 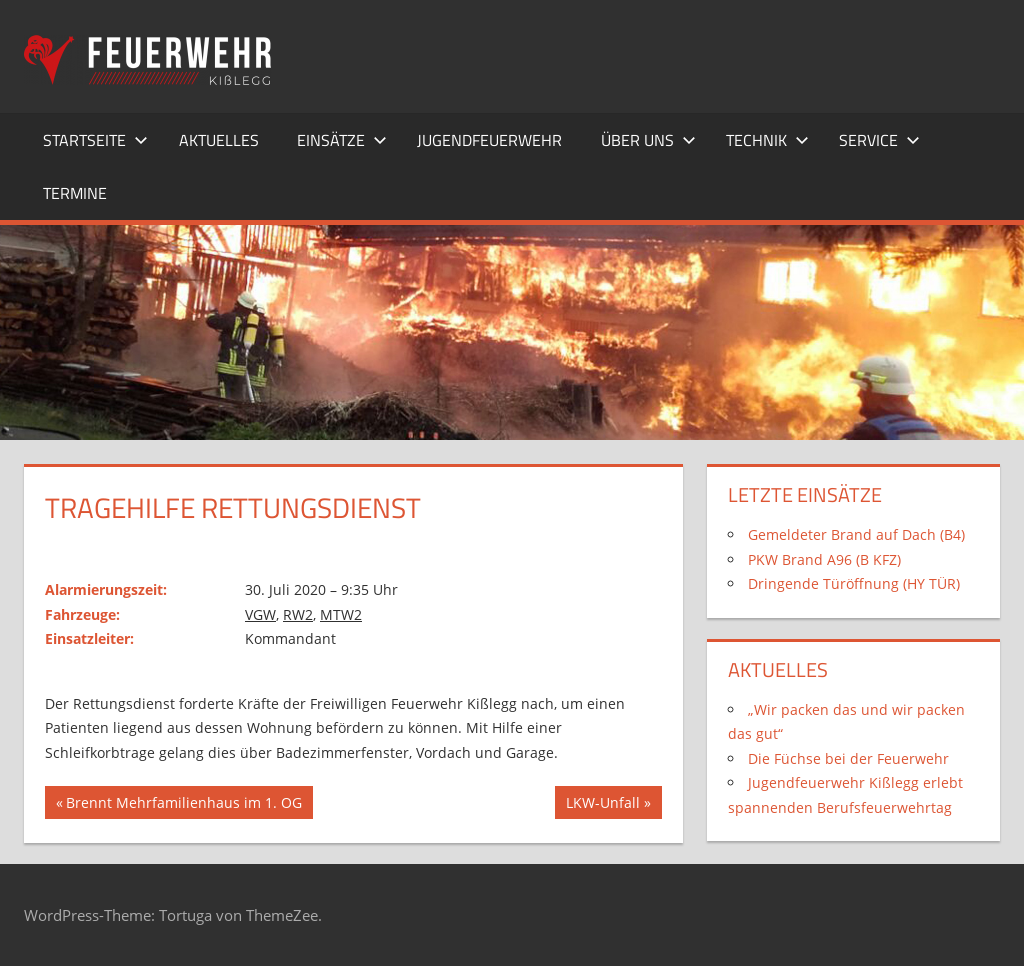 I want to click on MTW2, so click(x=341, y=614).